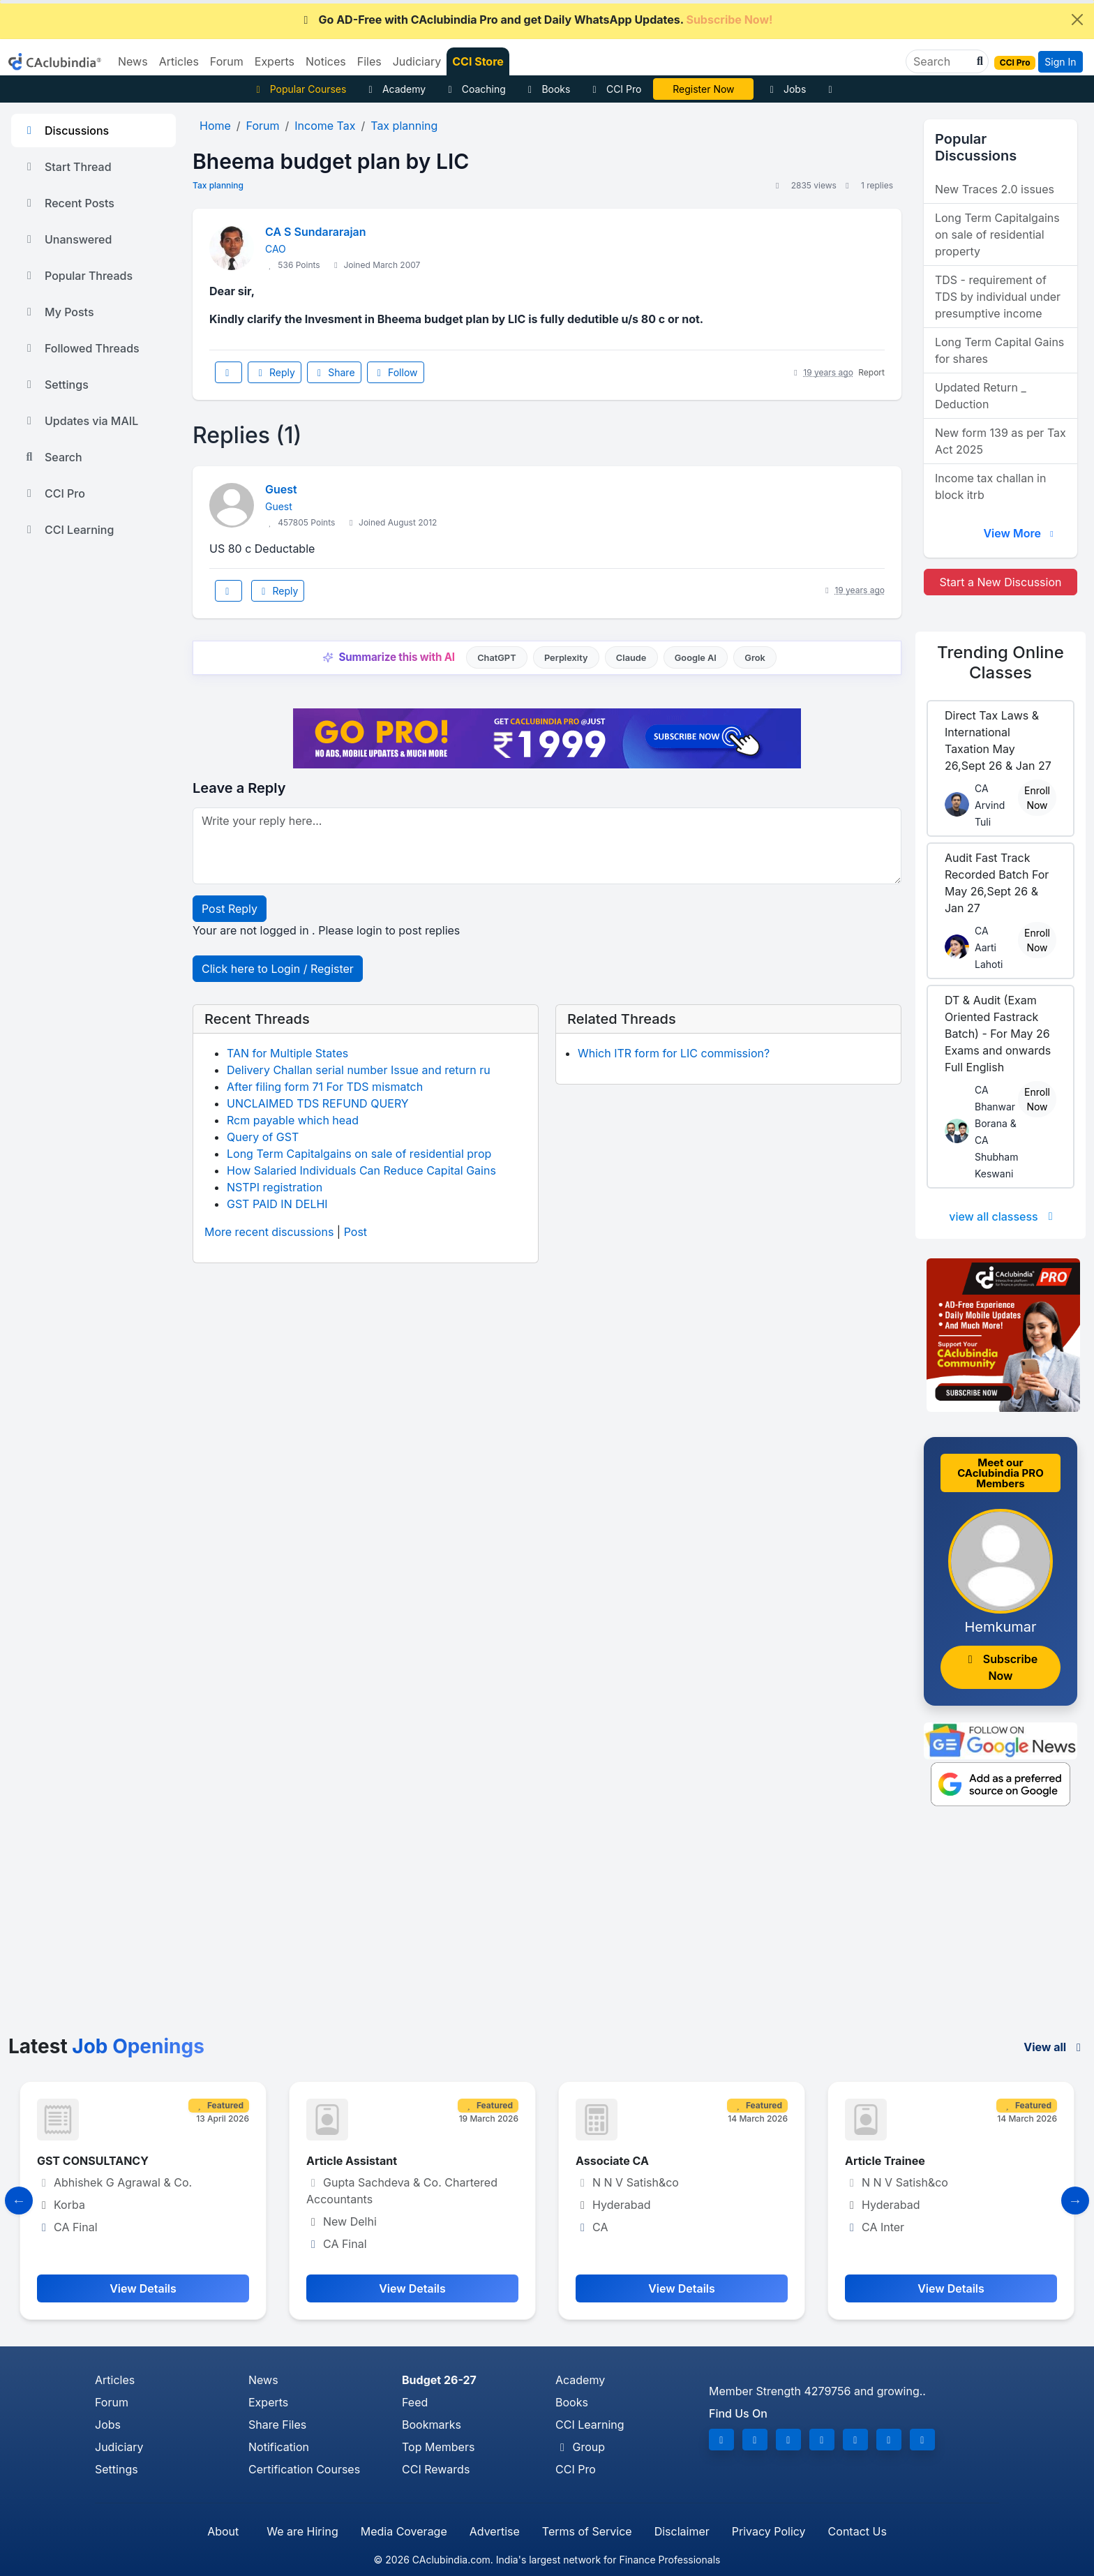 This screenshot has height=2576, width=1094. What do you see at coordinates (115, 2380) in the screenshot?
I see `Articles` at bounding box center [115, 2380].